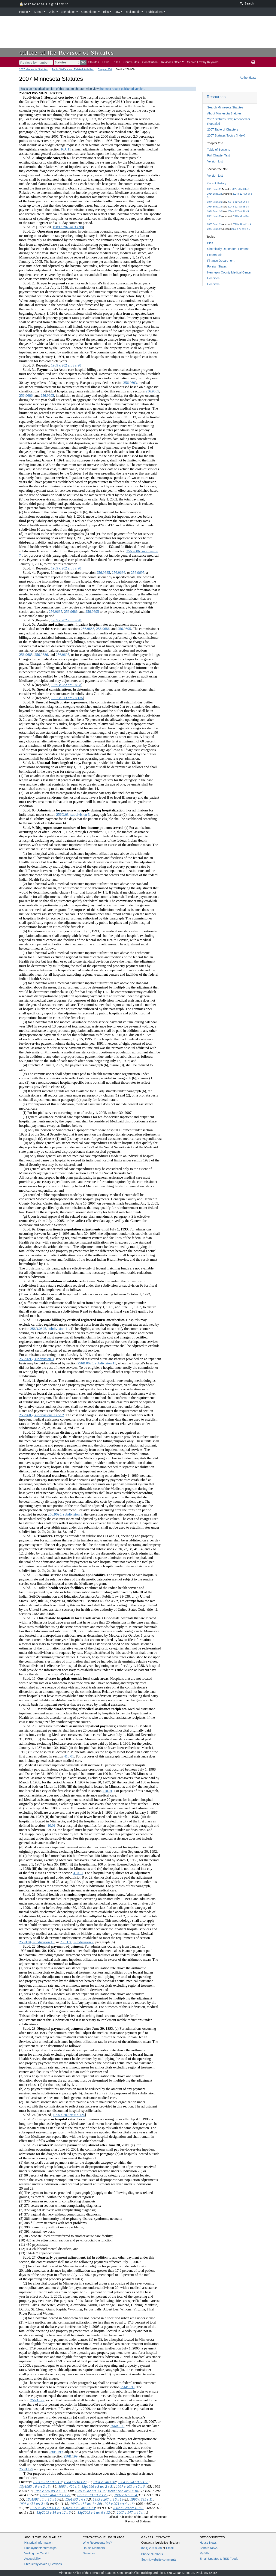 Image resolution: width=276 pixels, height=2576 pixels. I want to click on 1Sp2003 c 14 art 12 s 8, so click(53, 2512).